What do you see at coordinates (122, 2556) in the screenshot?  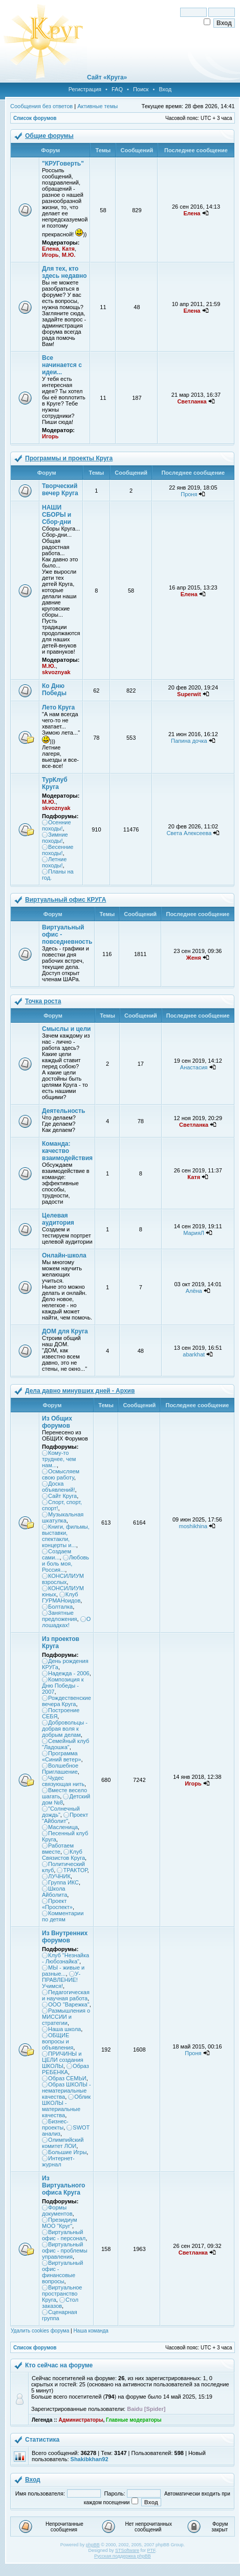 I see `Русская поддержка phpBB` at bounding box center [122, 2556].